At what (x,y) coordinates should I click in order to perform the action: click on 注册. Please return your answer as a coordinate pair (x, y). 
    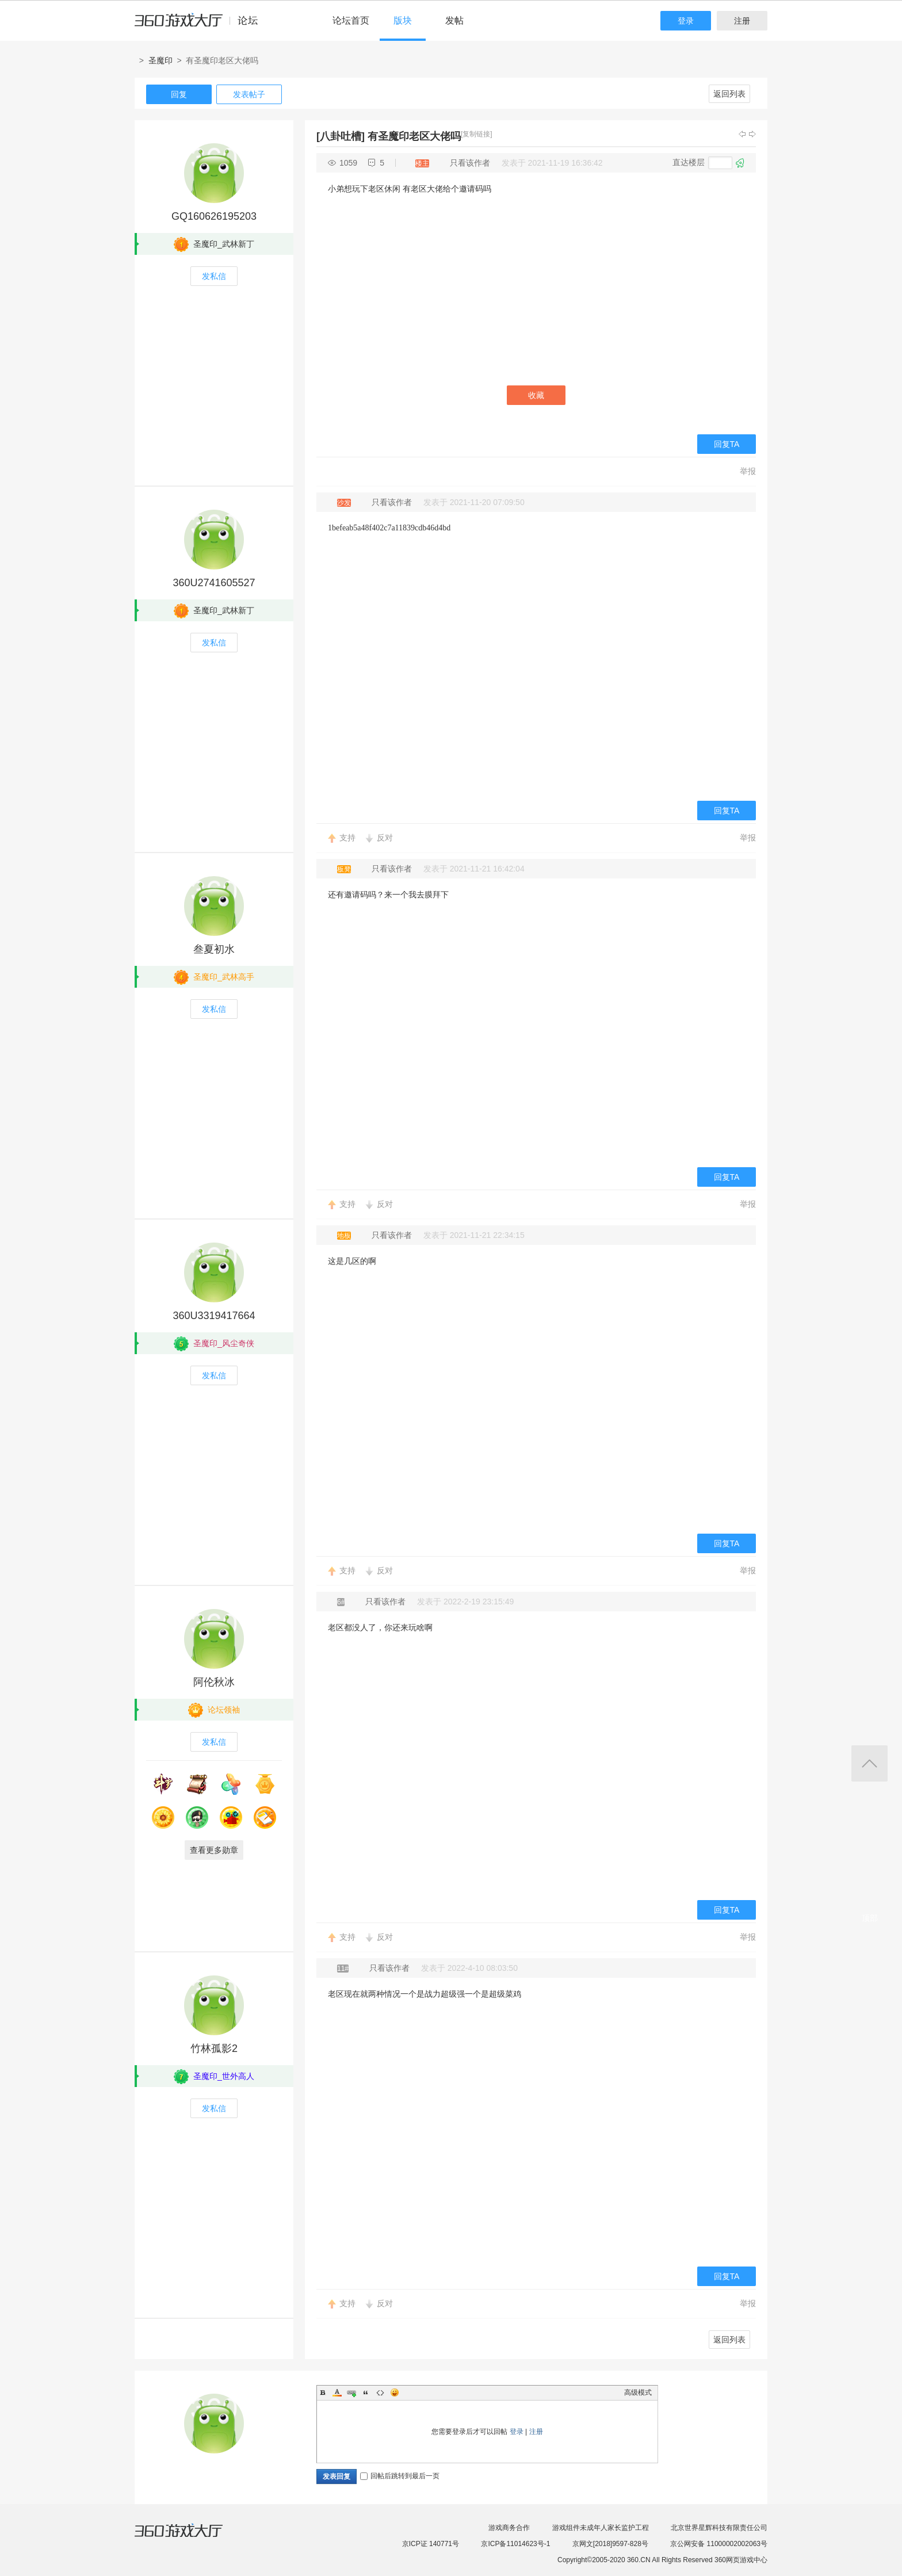
    Looking at the image, I should click on (742, 20).